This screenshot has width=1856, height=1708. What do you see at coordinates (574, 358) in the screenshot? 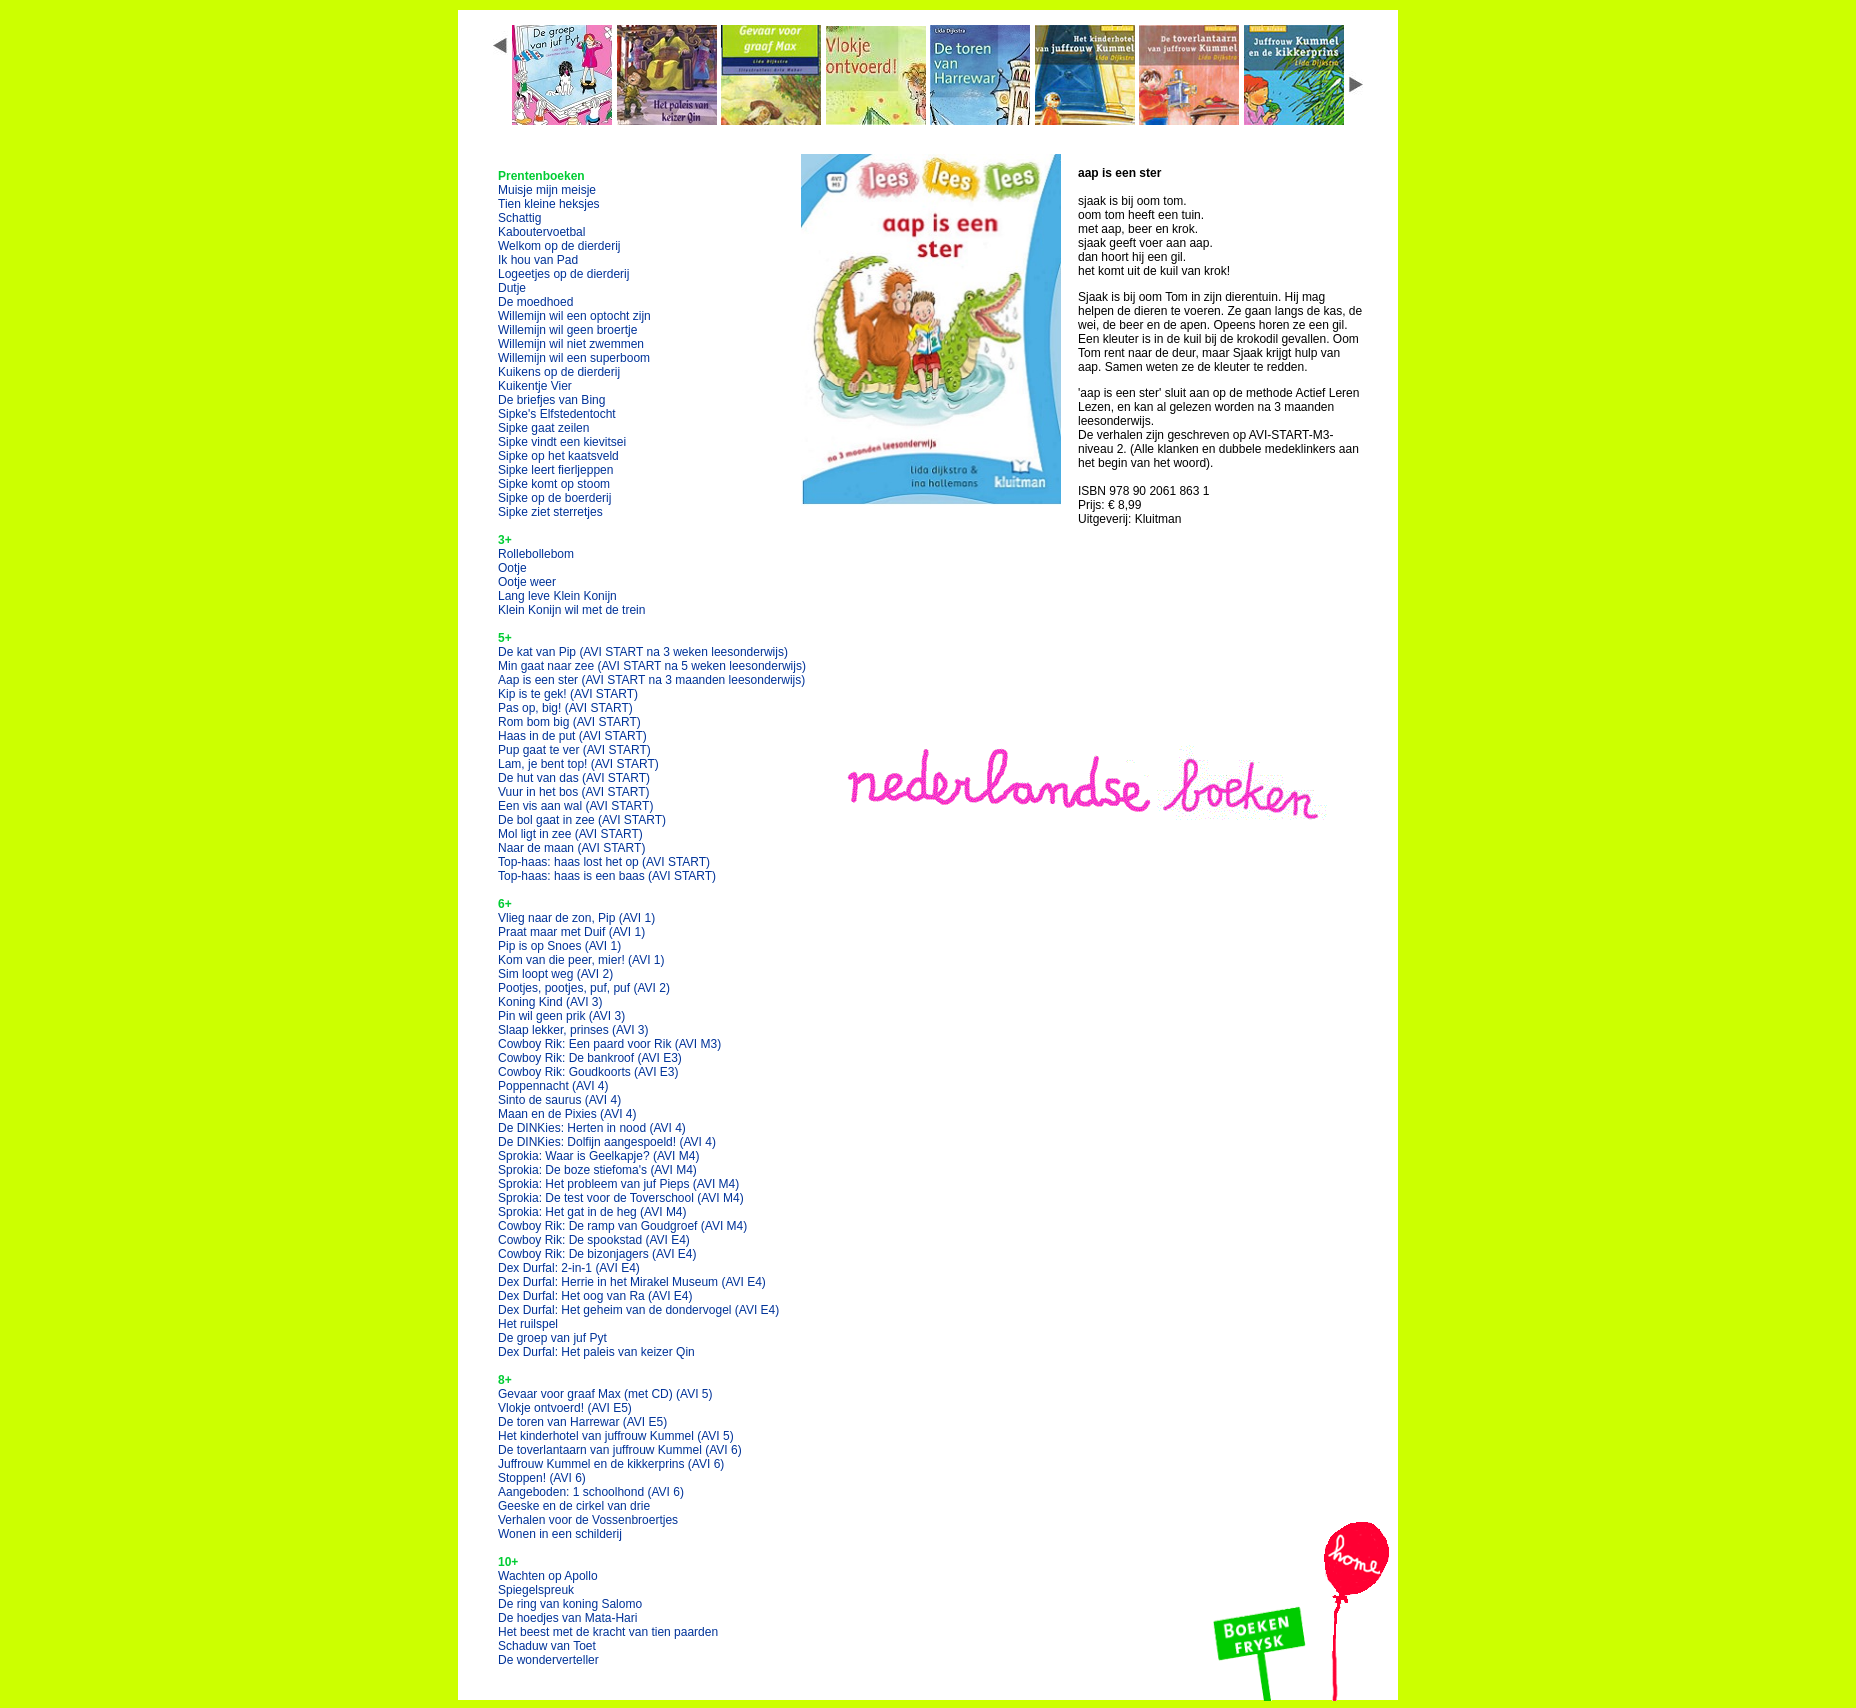
I see `Willemijn wil een superboom` at bounding box center [574, 358].